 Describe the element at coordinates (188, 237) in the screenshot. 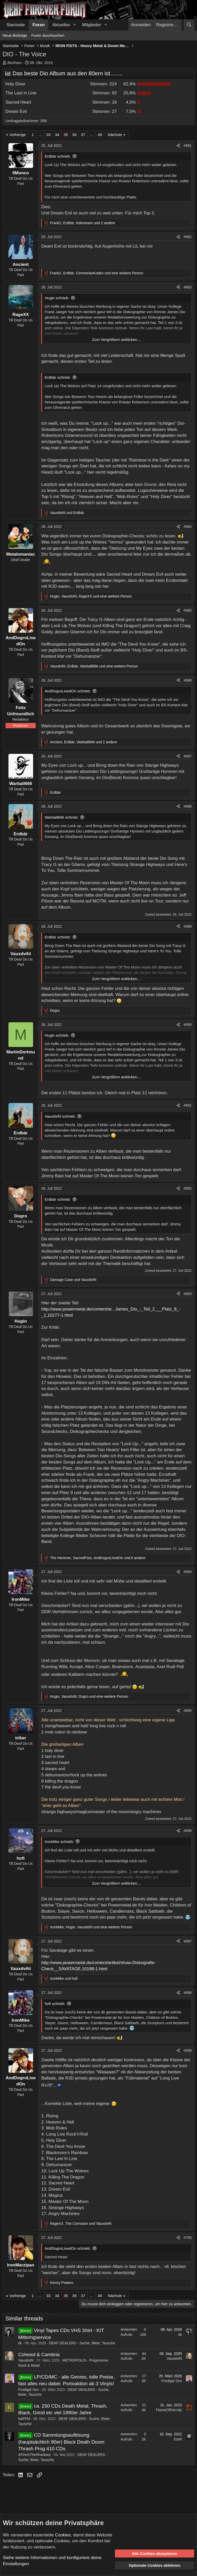

I see `#682` at that location.